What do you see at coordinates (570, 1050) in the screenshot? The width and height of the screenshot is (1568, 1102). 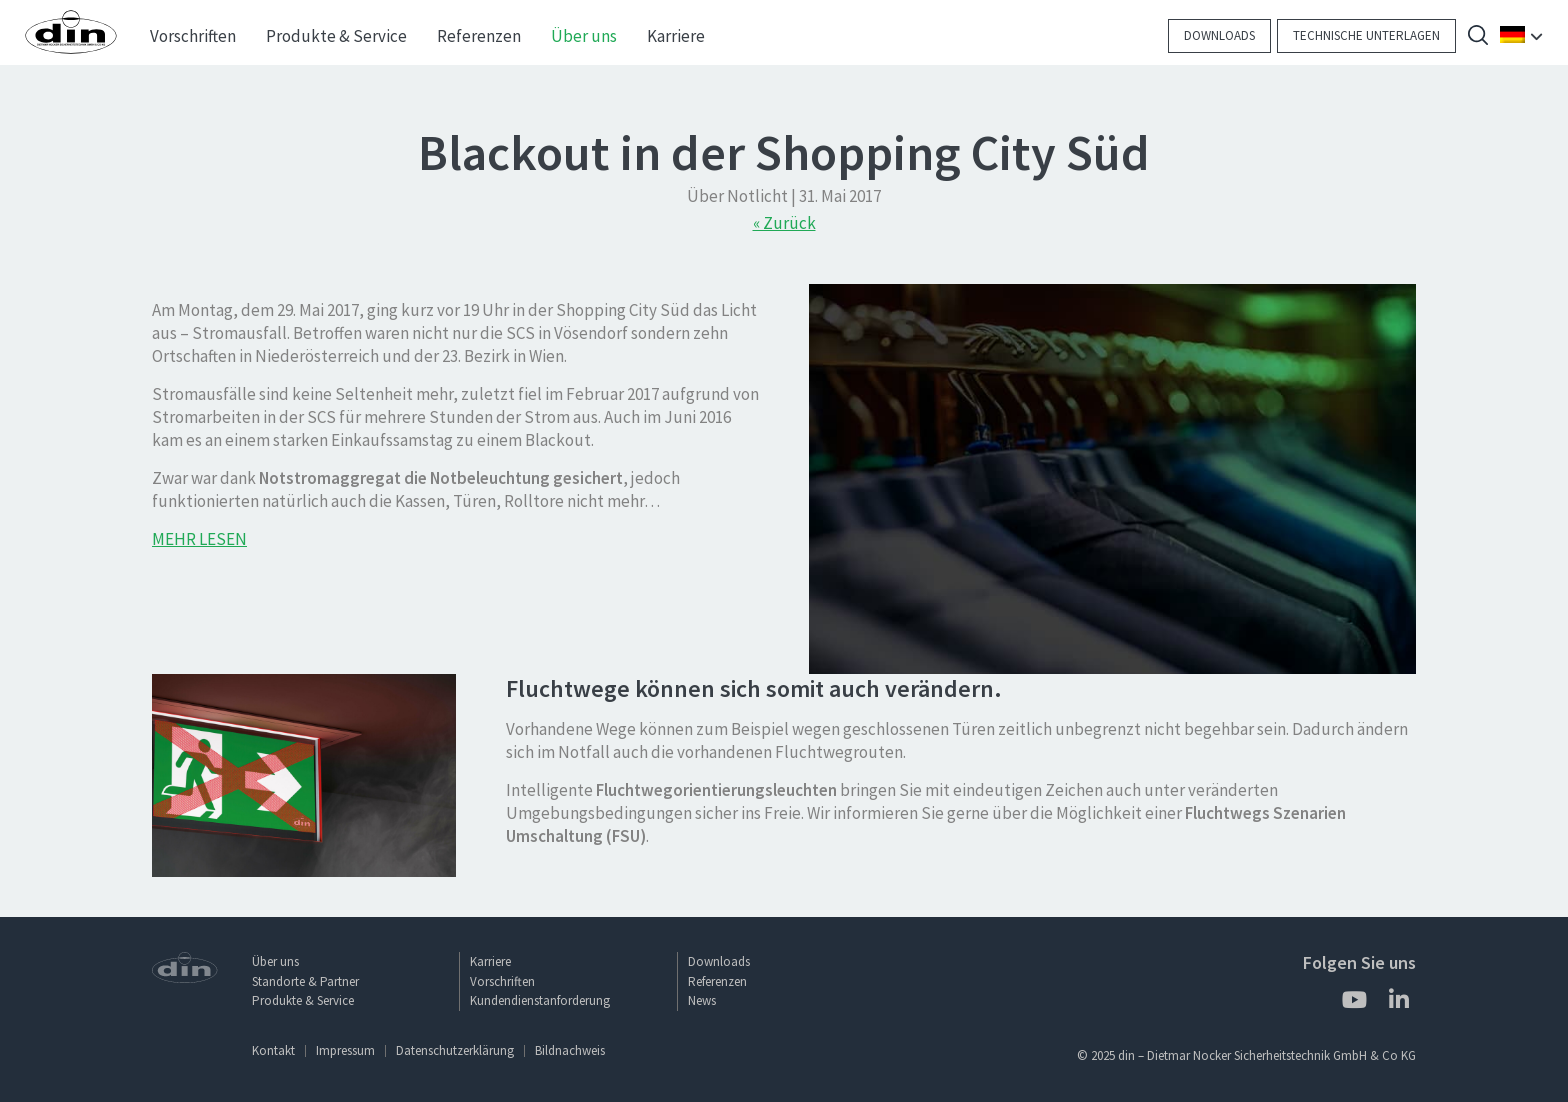 I see `Bildnachweis` at bounding box center [570, 1050].